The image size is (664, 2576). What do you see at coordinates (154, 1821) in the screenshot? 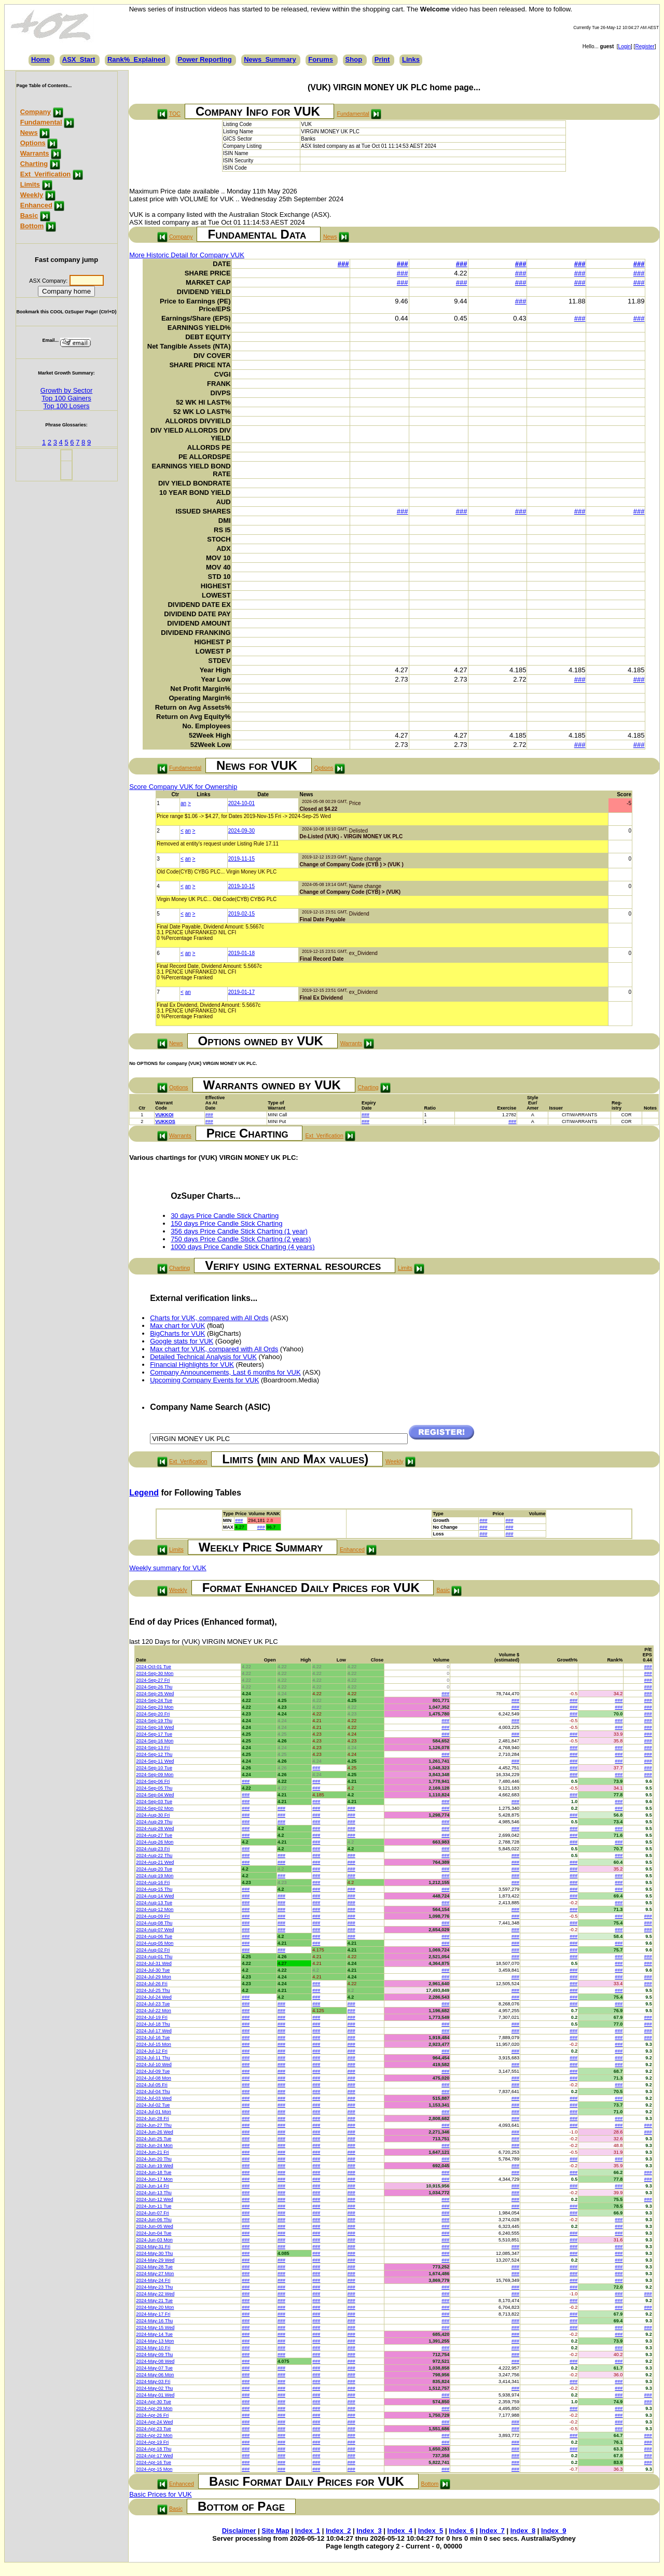
I see `2024-Aug-29 Thu` at bounding box center [154, 1821].